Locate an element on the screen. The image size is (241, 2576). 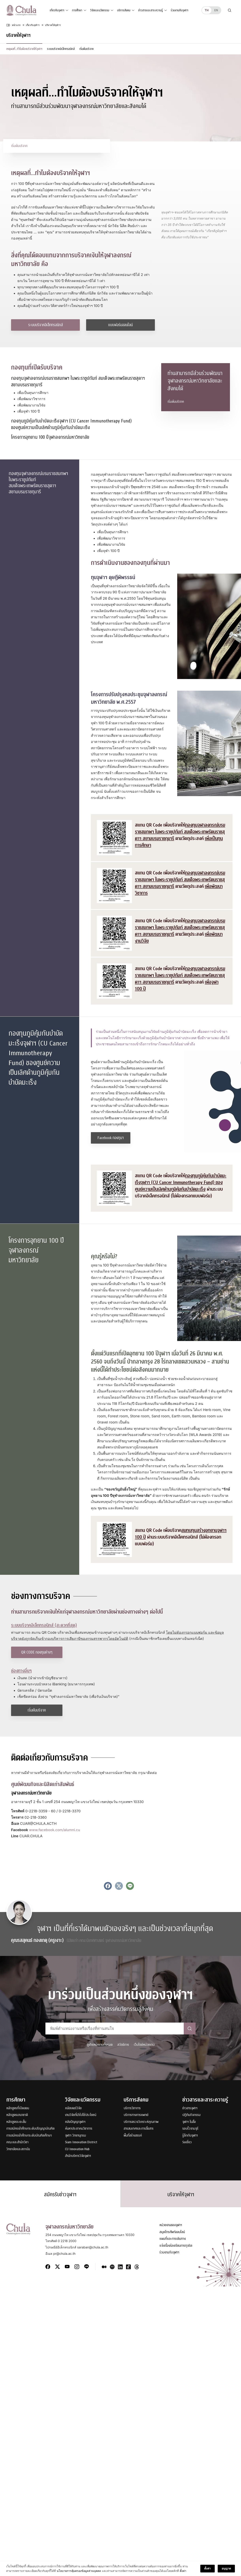
สารสนเทศและการสื่อสาร is located at coordinates (138, 2128).